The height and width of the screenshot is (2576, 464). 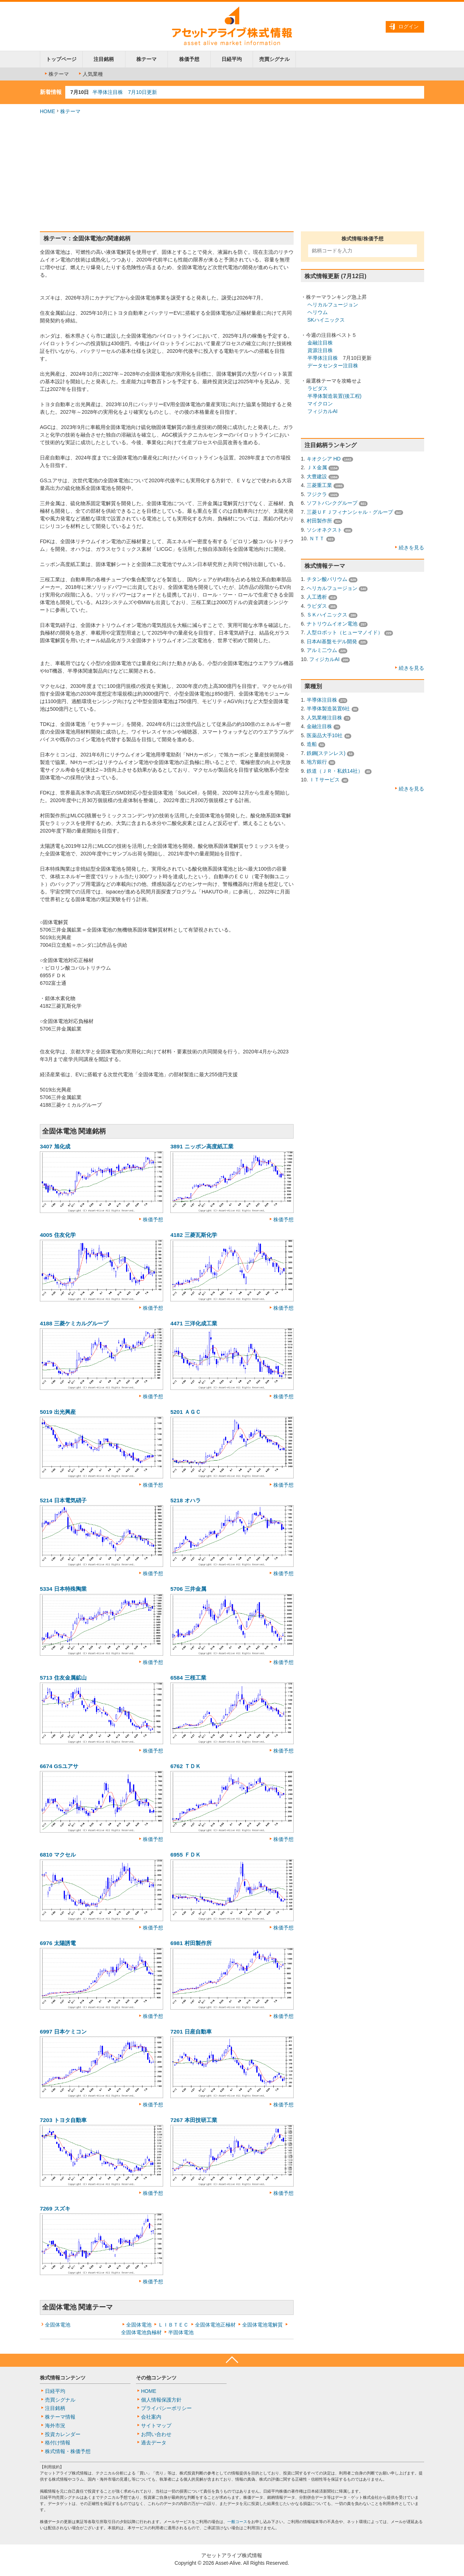 What do you see at coordinates (320, 350) in the screenshot?
I see `資源注目株` at bounding box center [320, 350].